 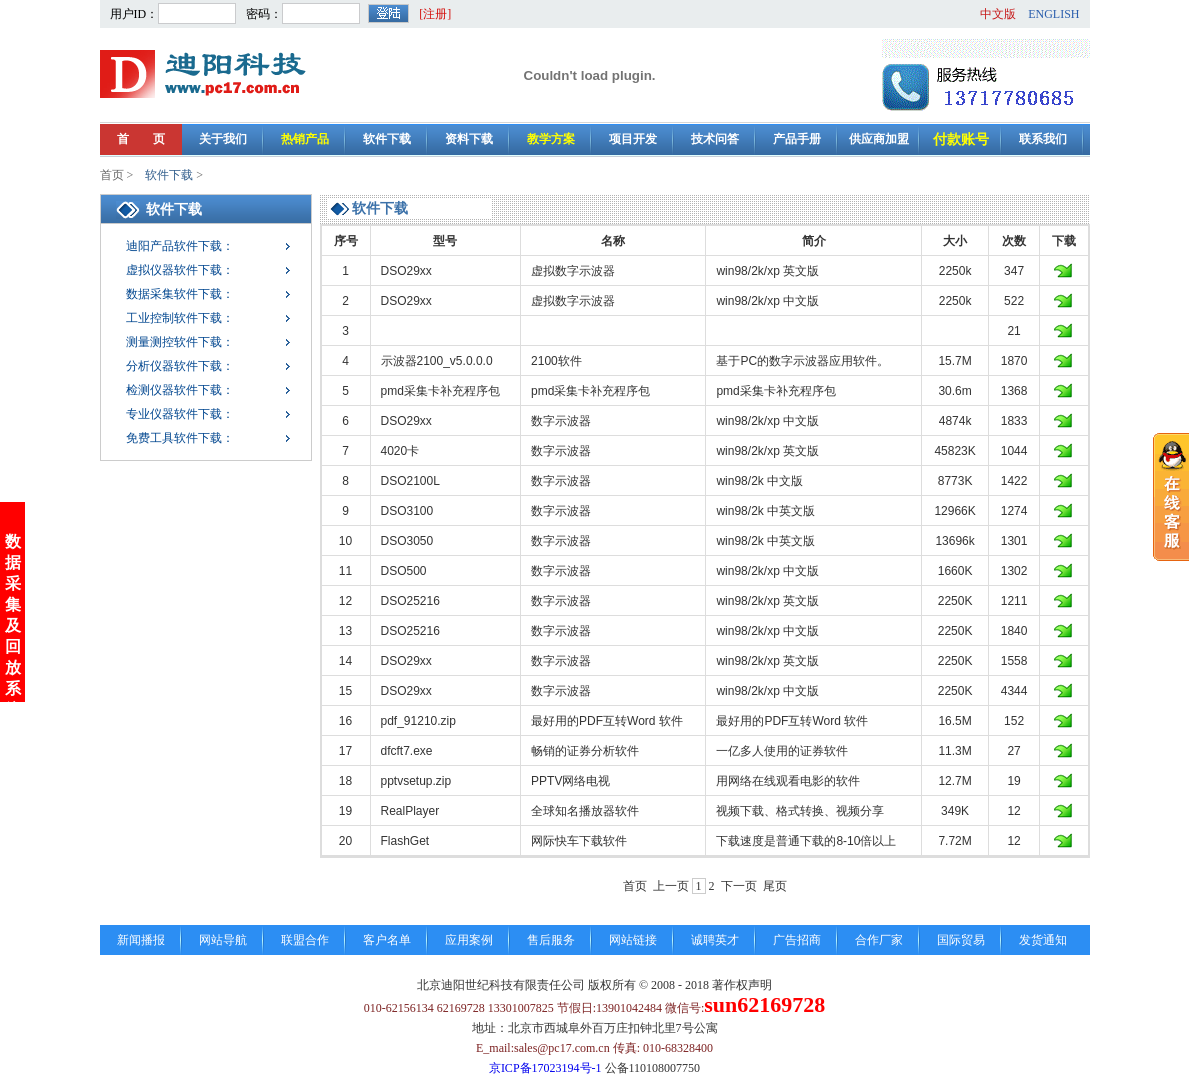 What do you see at coordinates (739, 886) in the screenshot?
I see `下一页` at bounding box center [739, 886].